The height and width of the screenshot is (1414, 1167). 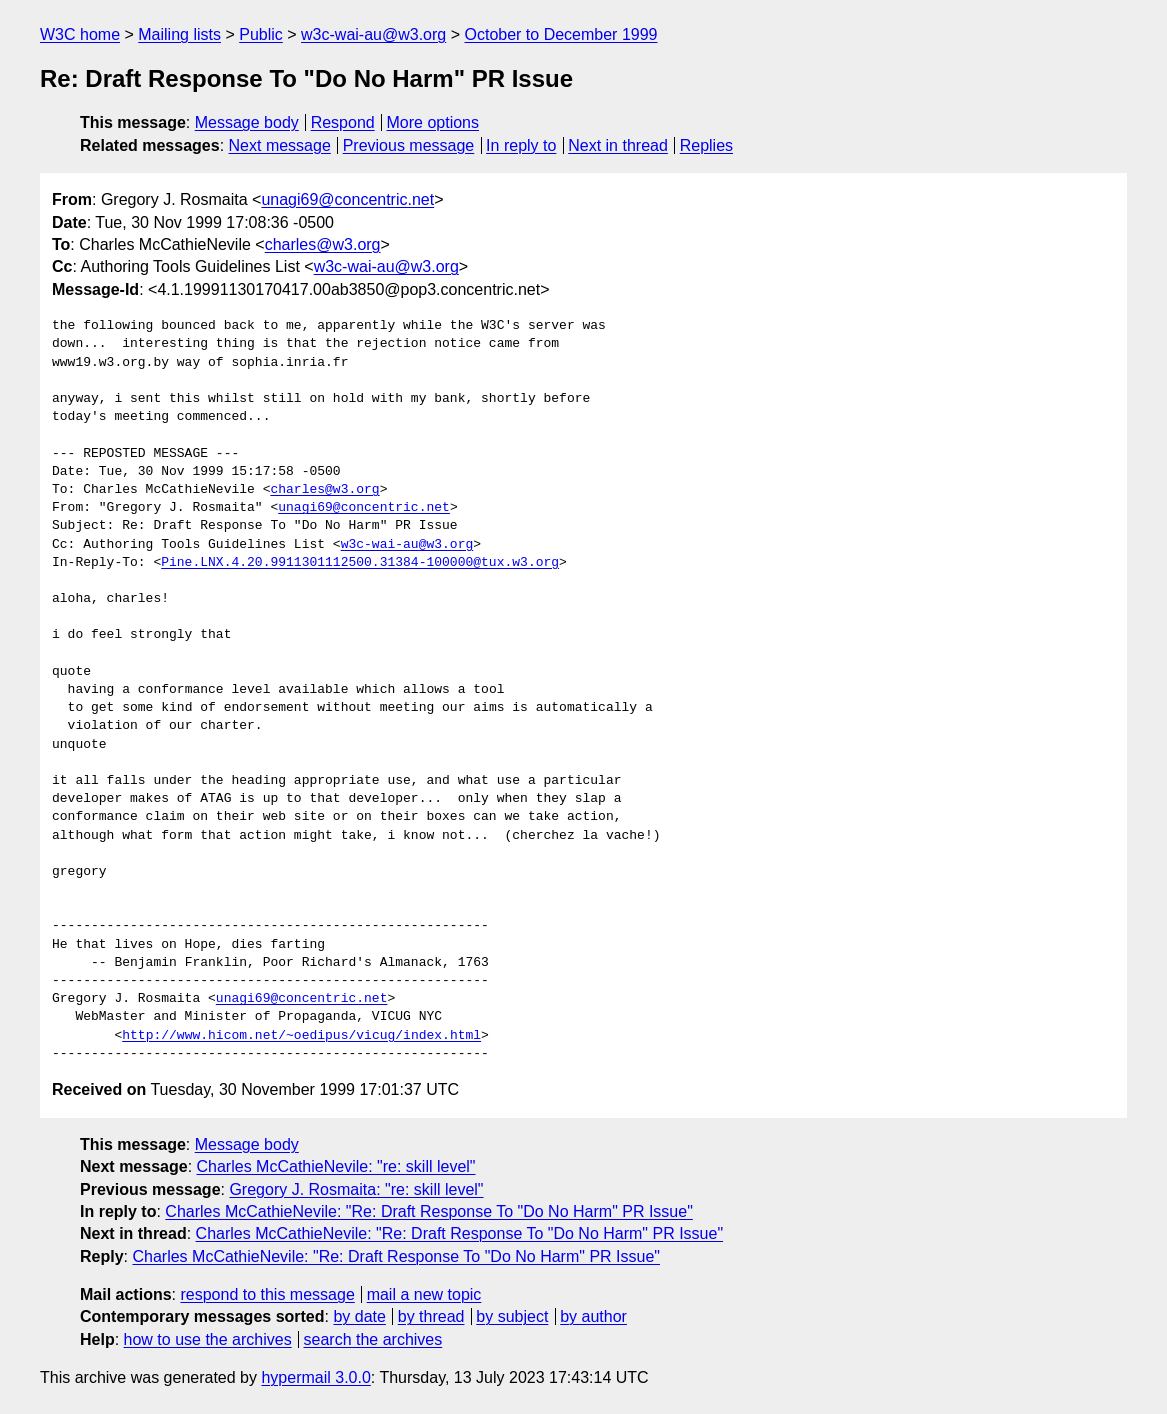 What do you see at coordinates (431, 1316) in the screenshot?
I see `by thread` at bounding box center [431, 1316].